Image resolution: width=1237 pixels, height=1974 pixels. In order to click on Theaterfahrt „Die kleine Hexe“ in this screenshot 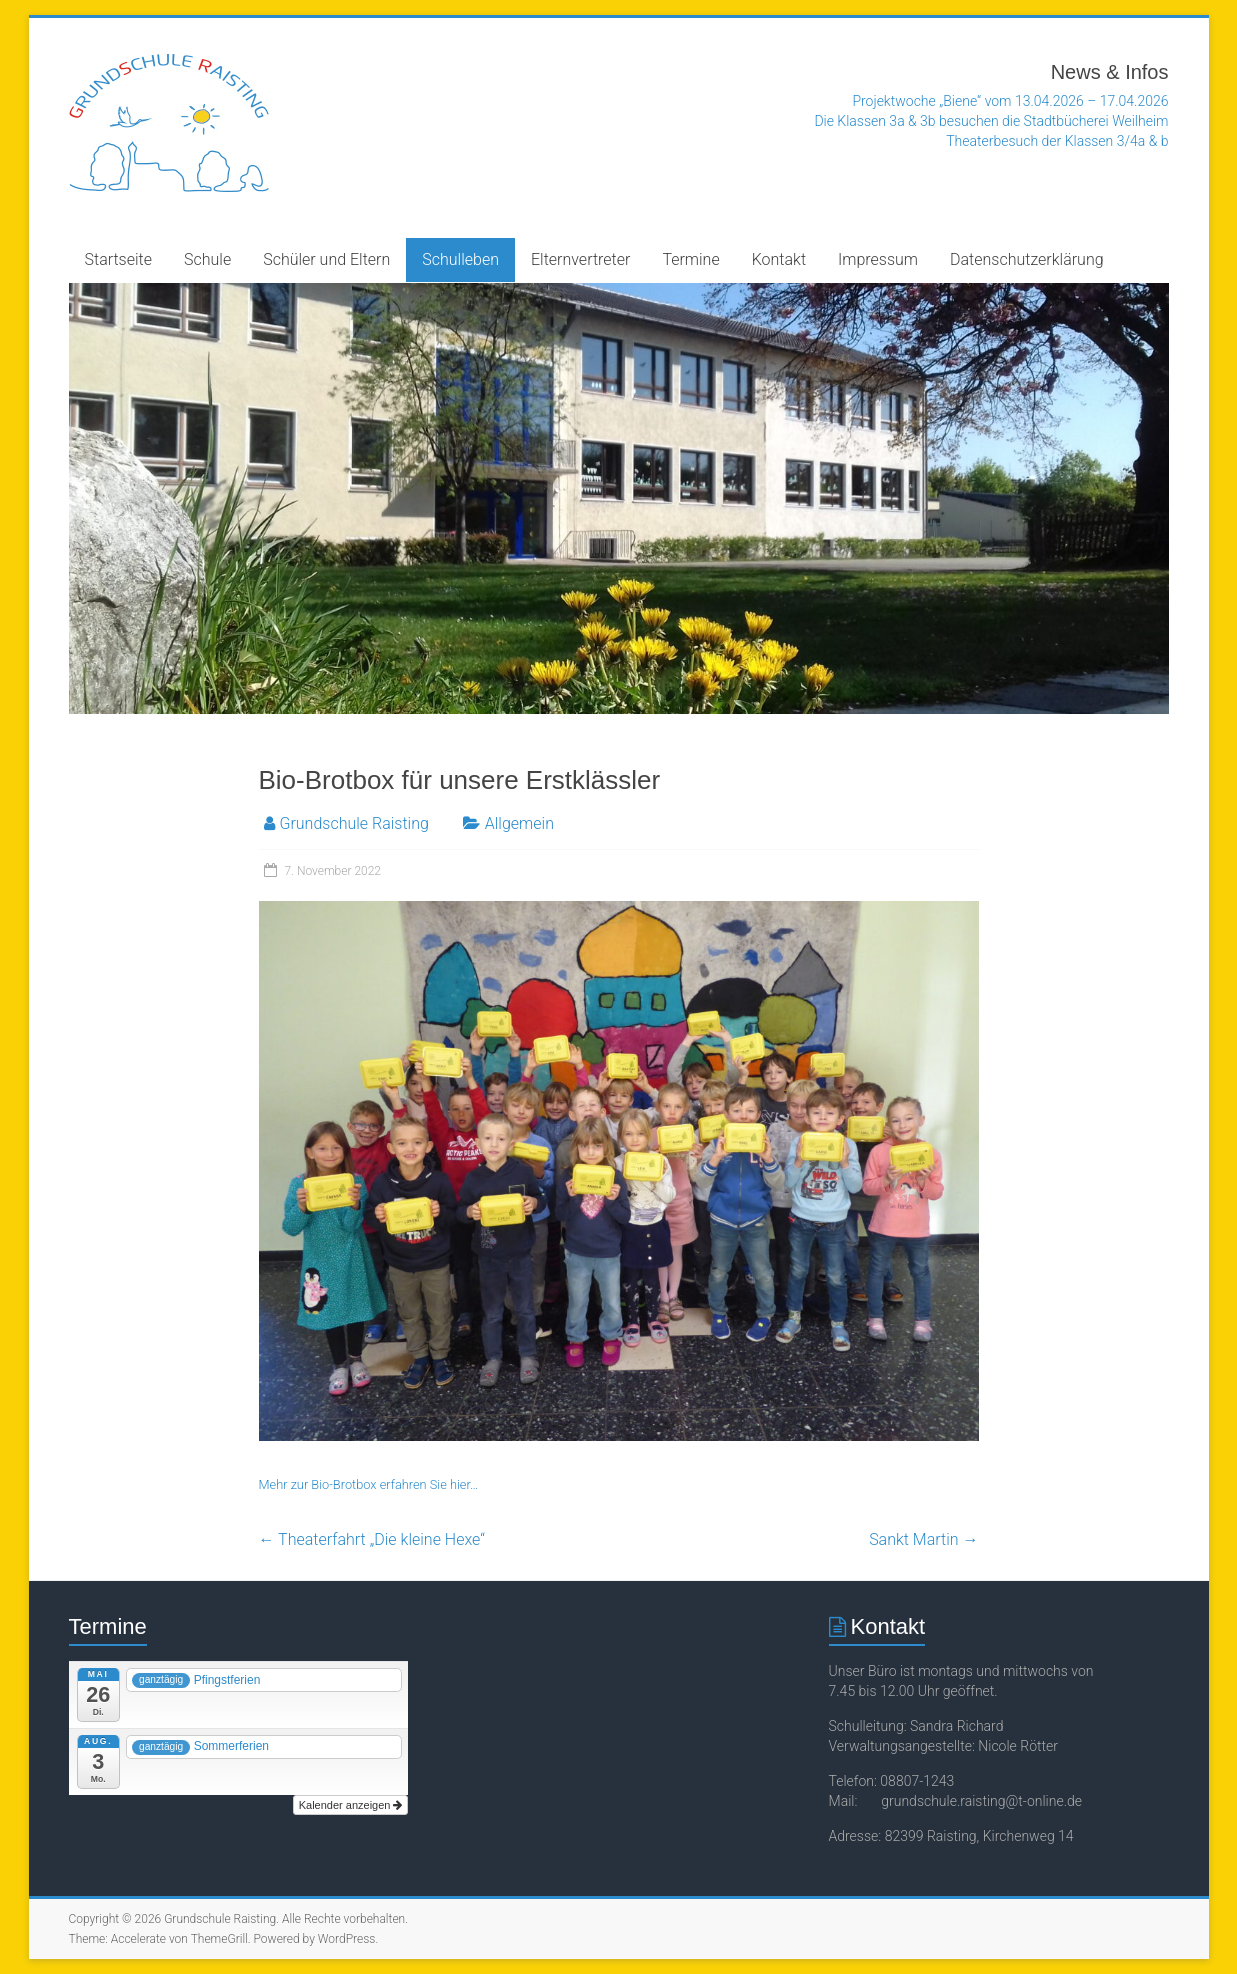, I will do `click(372, 1539)`.